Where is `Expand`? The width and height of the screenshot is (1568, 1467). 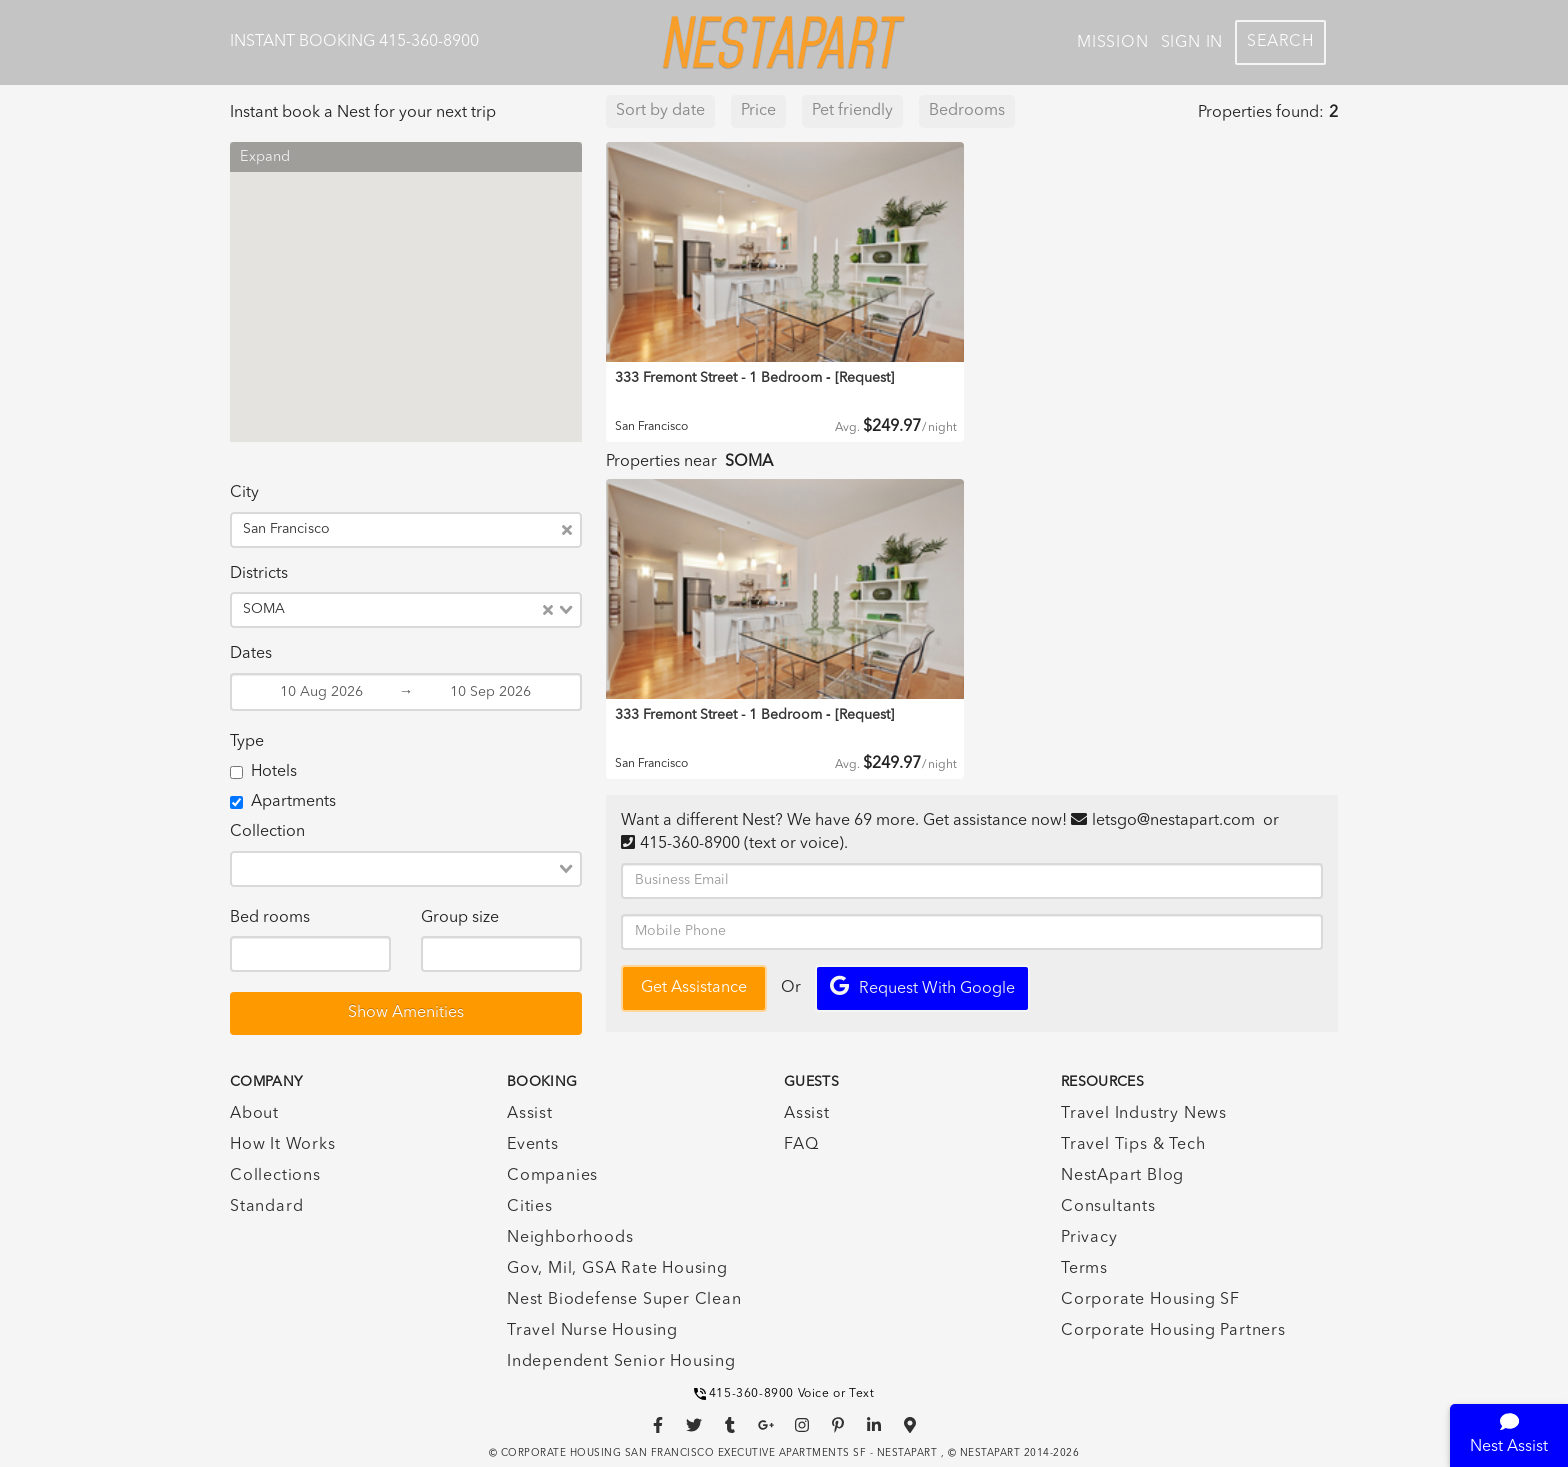
Expand is located at coordinates (265, 157).